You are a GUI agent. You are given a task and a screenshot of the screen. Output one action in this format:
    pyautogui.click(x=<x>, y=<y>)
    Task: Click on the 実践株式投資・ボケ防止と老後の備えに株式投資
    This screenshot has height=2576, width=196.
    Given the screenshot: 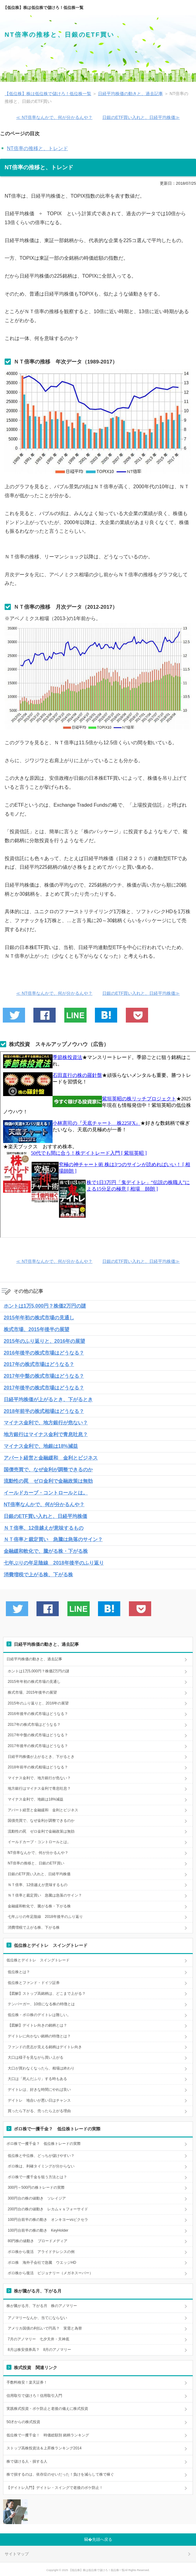 What is the action you would take?
    pyautogui.click(x=47, y=2408)
    